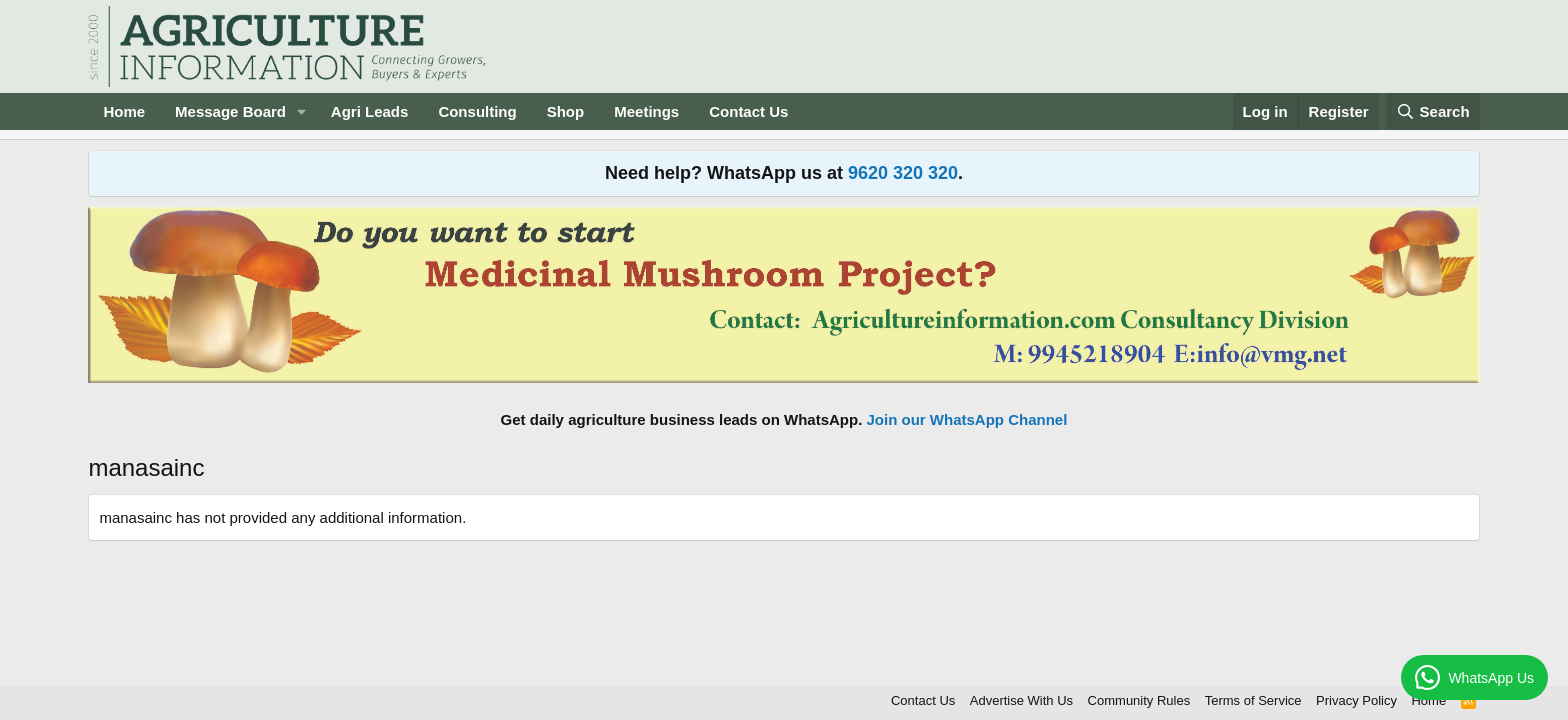 The height and width of the screenshot is (720, 1568). I want to click on Contact Us, so click(748, 111).